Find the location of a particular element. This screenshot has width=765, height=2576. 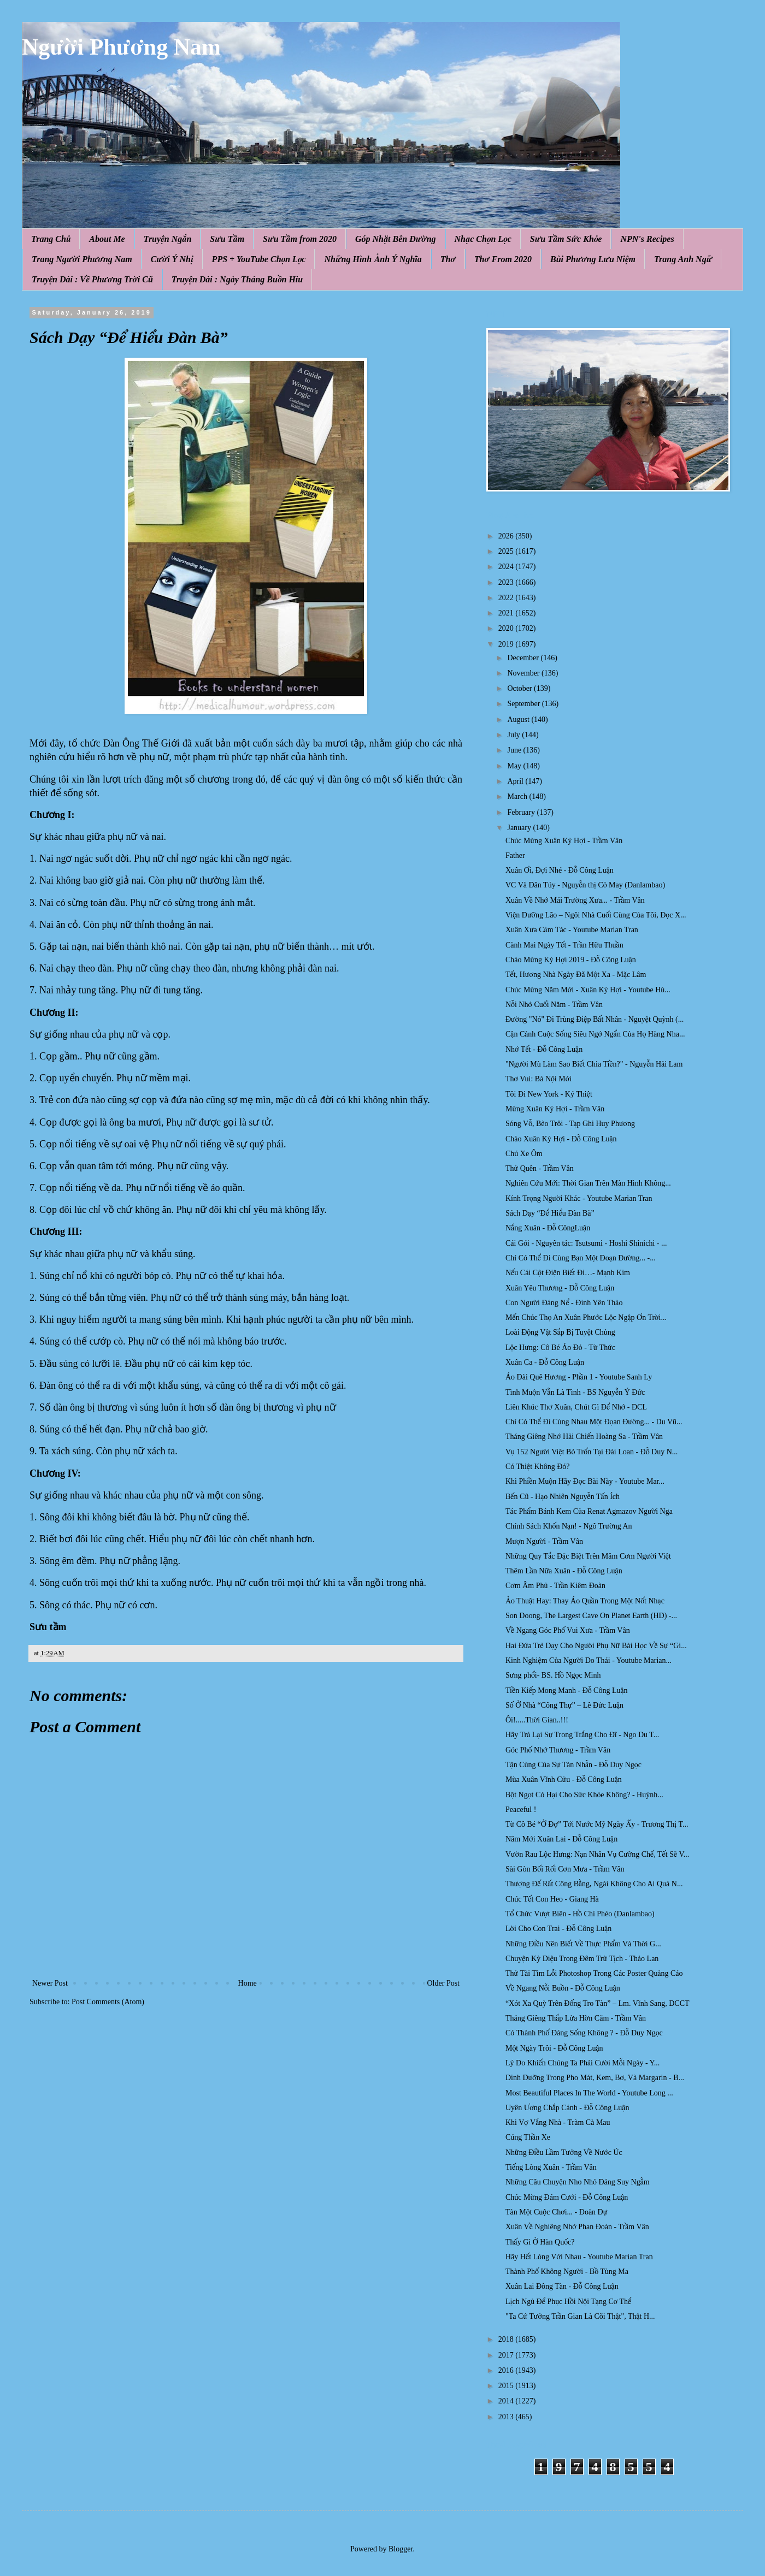

Peaceful ! is located at coordinates (520, 1809).